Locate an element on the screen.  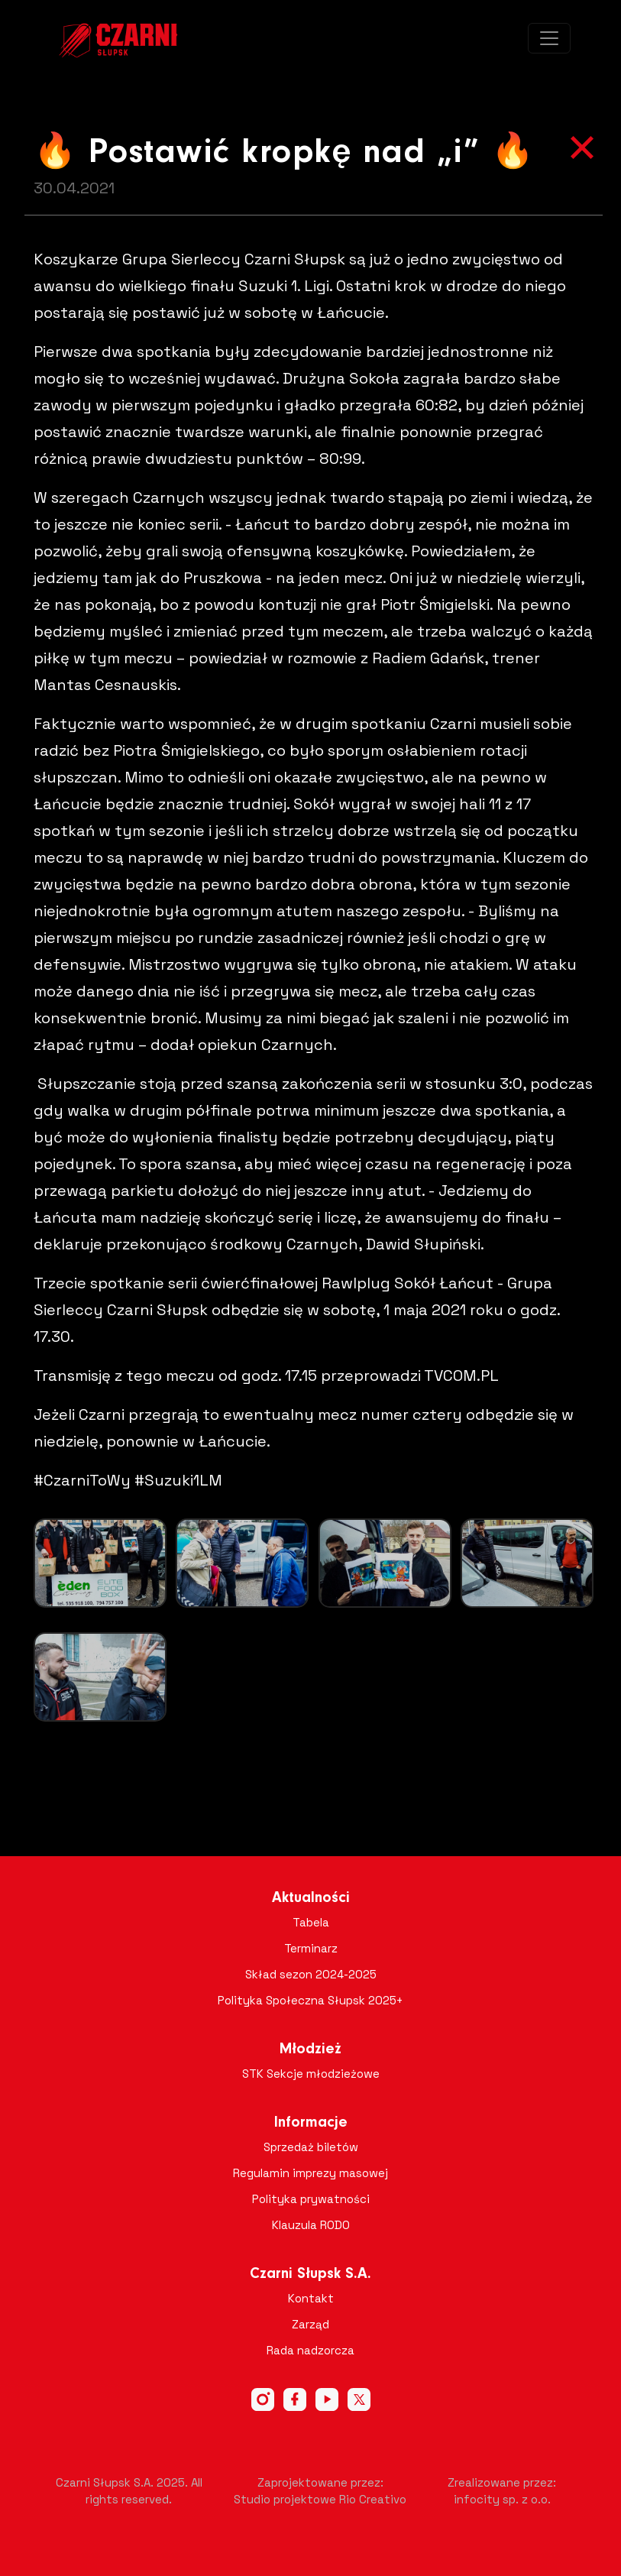
Polityka Społeczna Słupsk 2025+ is located at coordinates (310, 2000).